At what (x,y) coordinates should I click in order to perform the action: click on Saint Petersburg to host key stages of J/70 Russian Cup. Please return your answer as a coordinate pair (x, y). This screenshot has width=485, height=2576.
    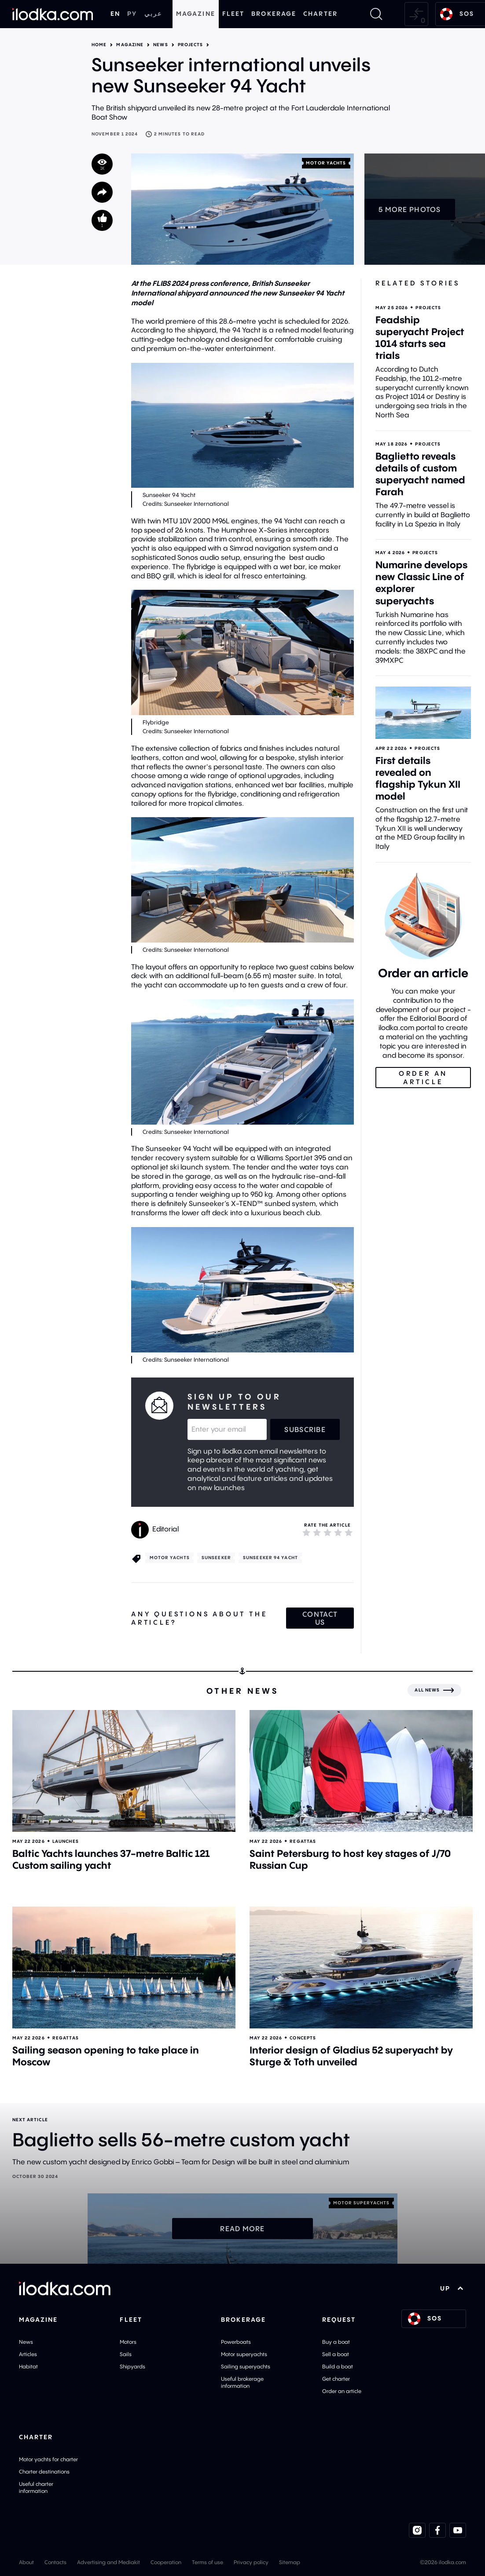
    Looking at the image, I should click on (350, 1859).